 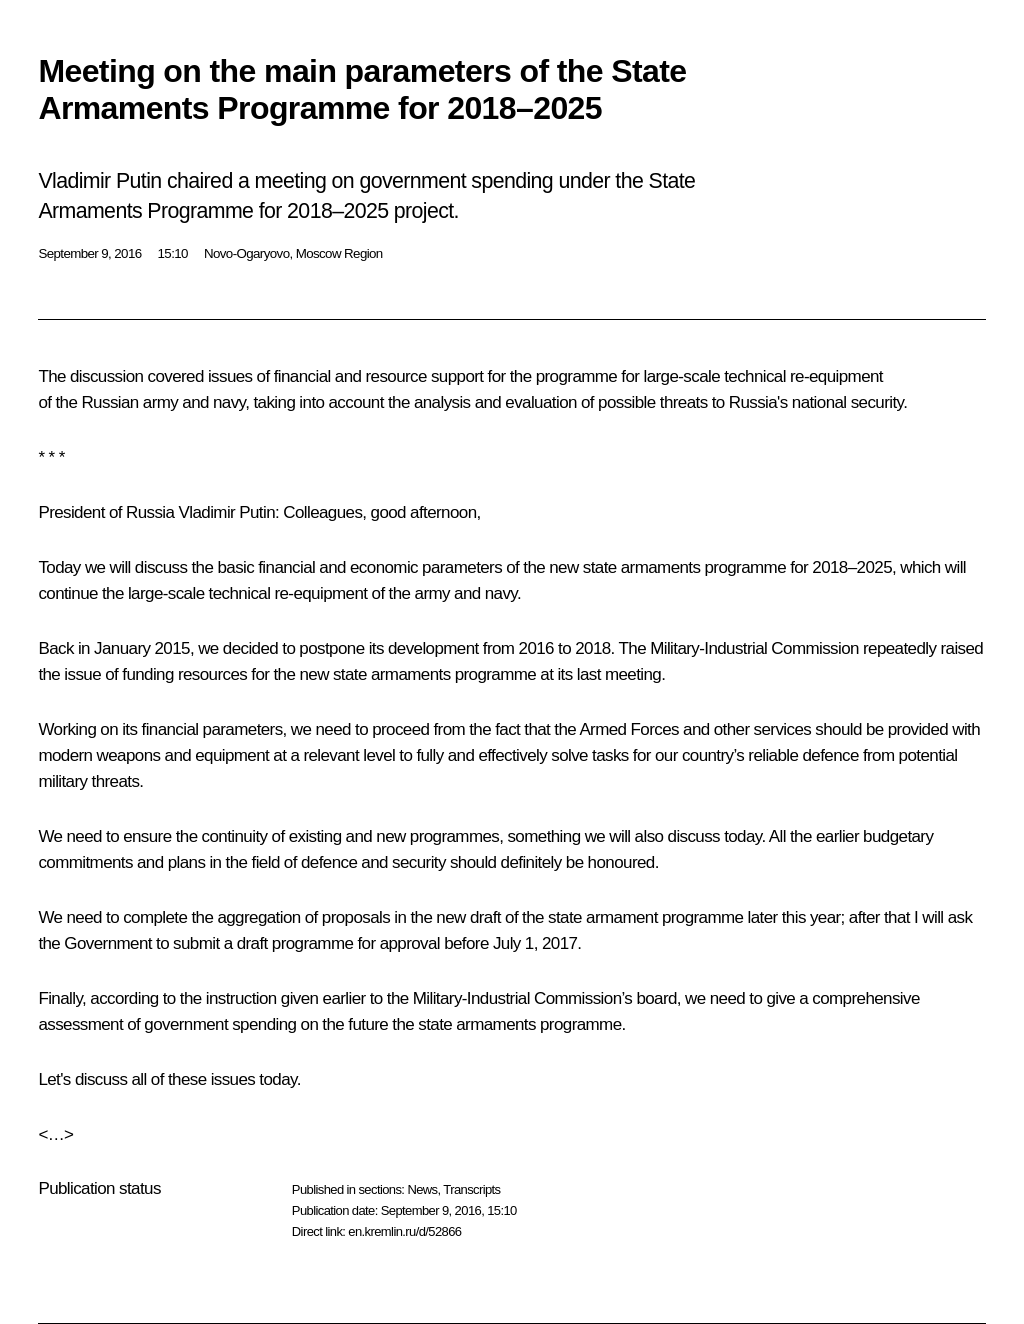 What do you see at coordinates (422, 1189) in the screenshot?
I see `News` at bounding box center [422, 1189].